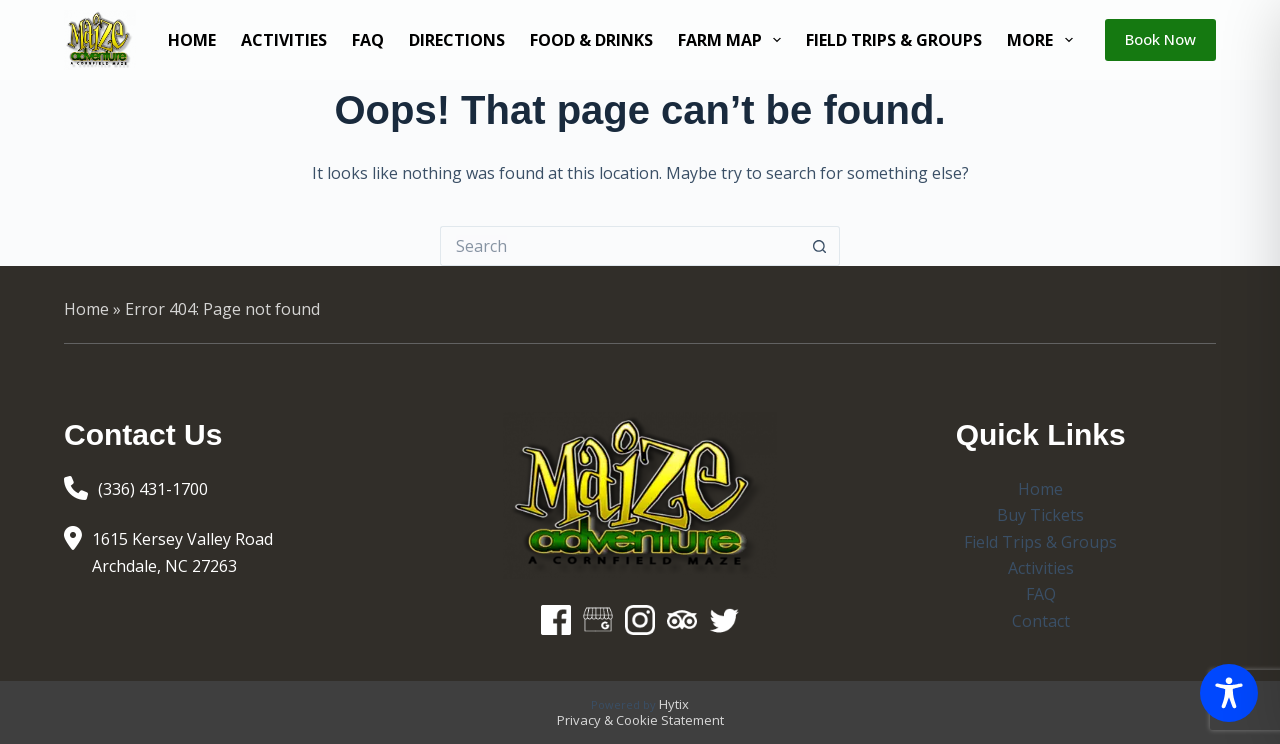 The image size is (1280, 744). Describe the element at coordinates (1040, 515) in the screenshot. I see `Buy Tickets` at that location.